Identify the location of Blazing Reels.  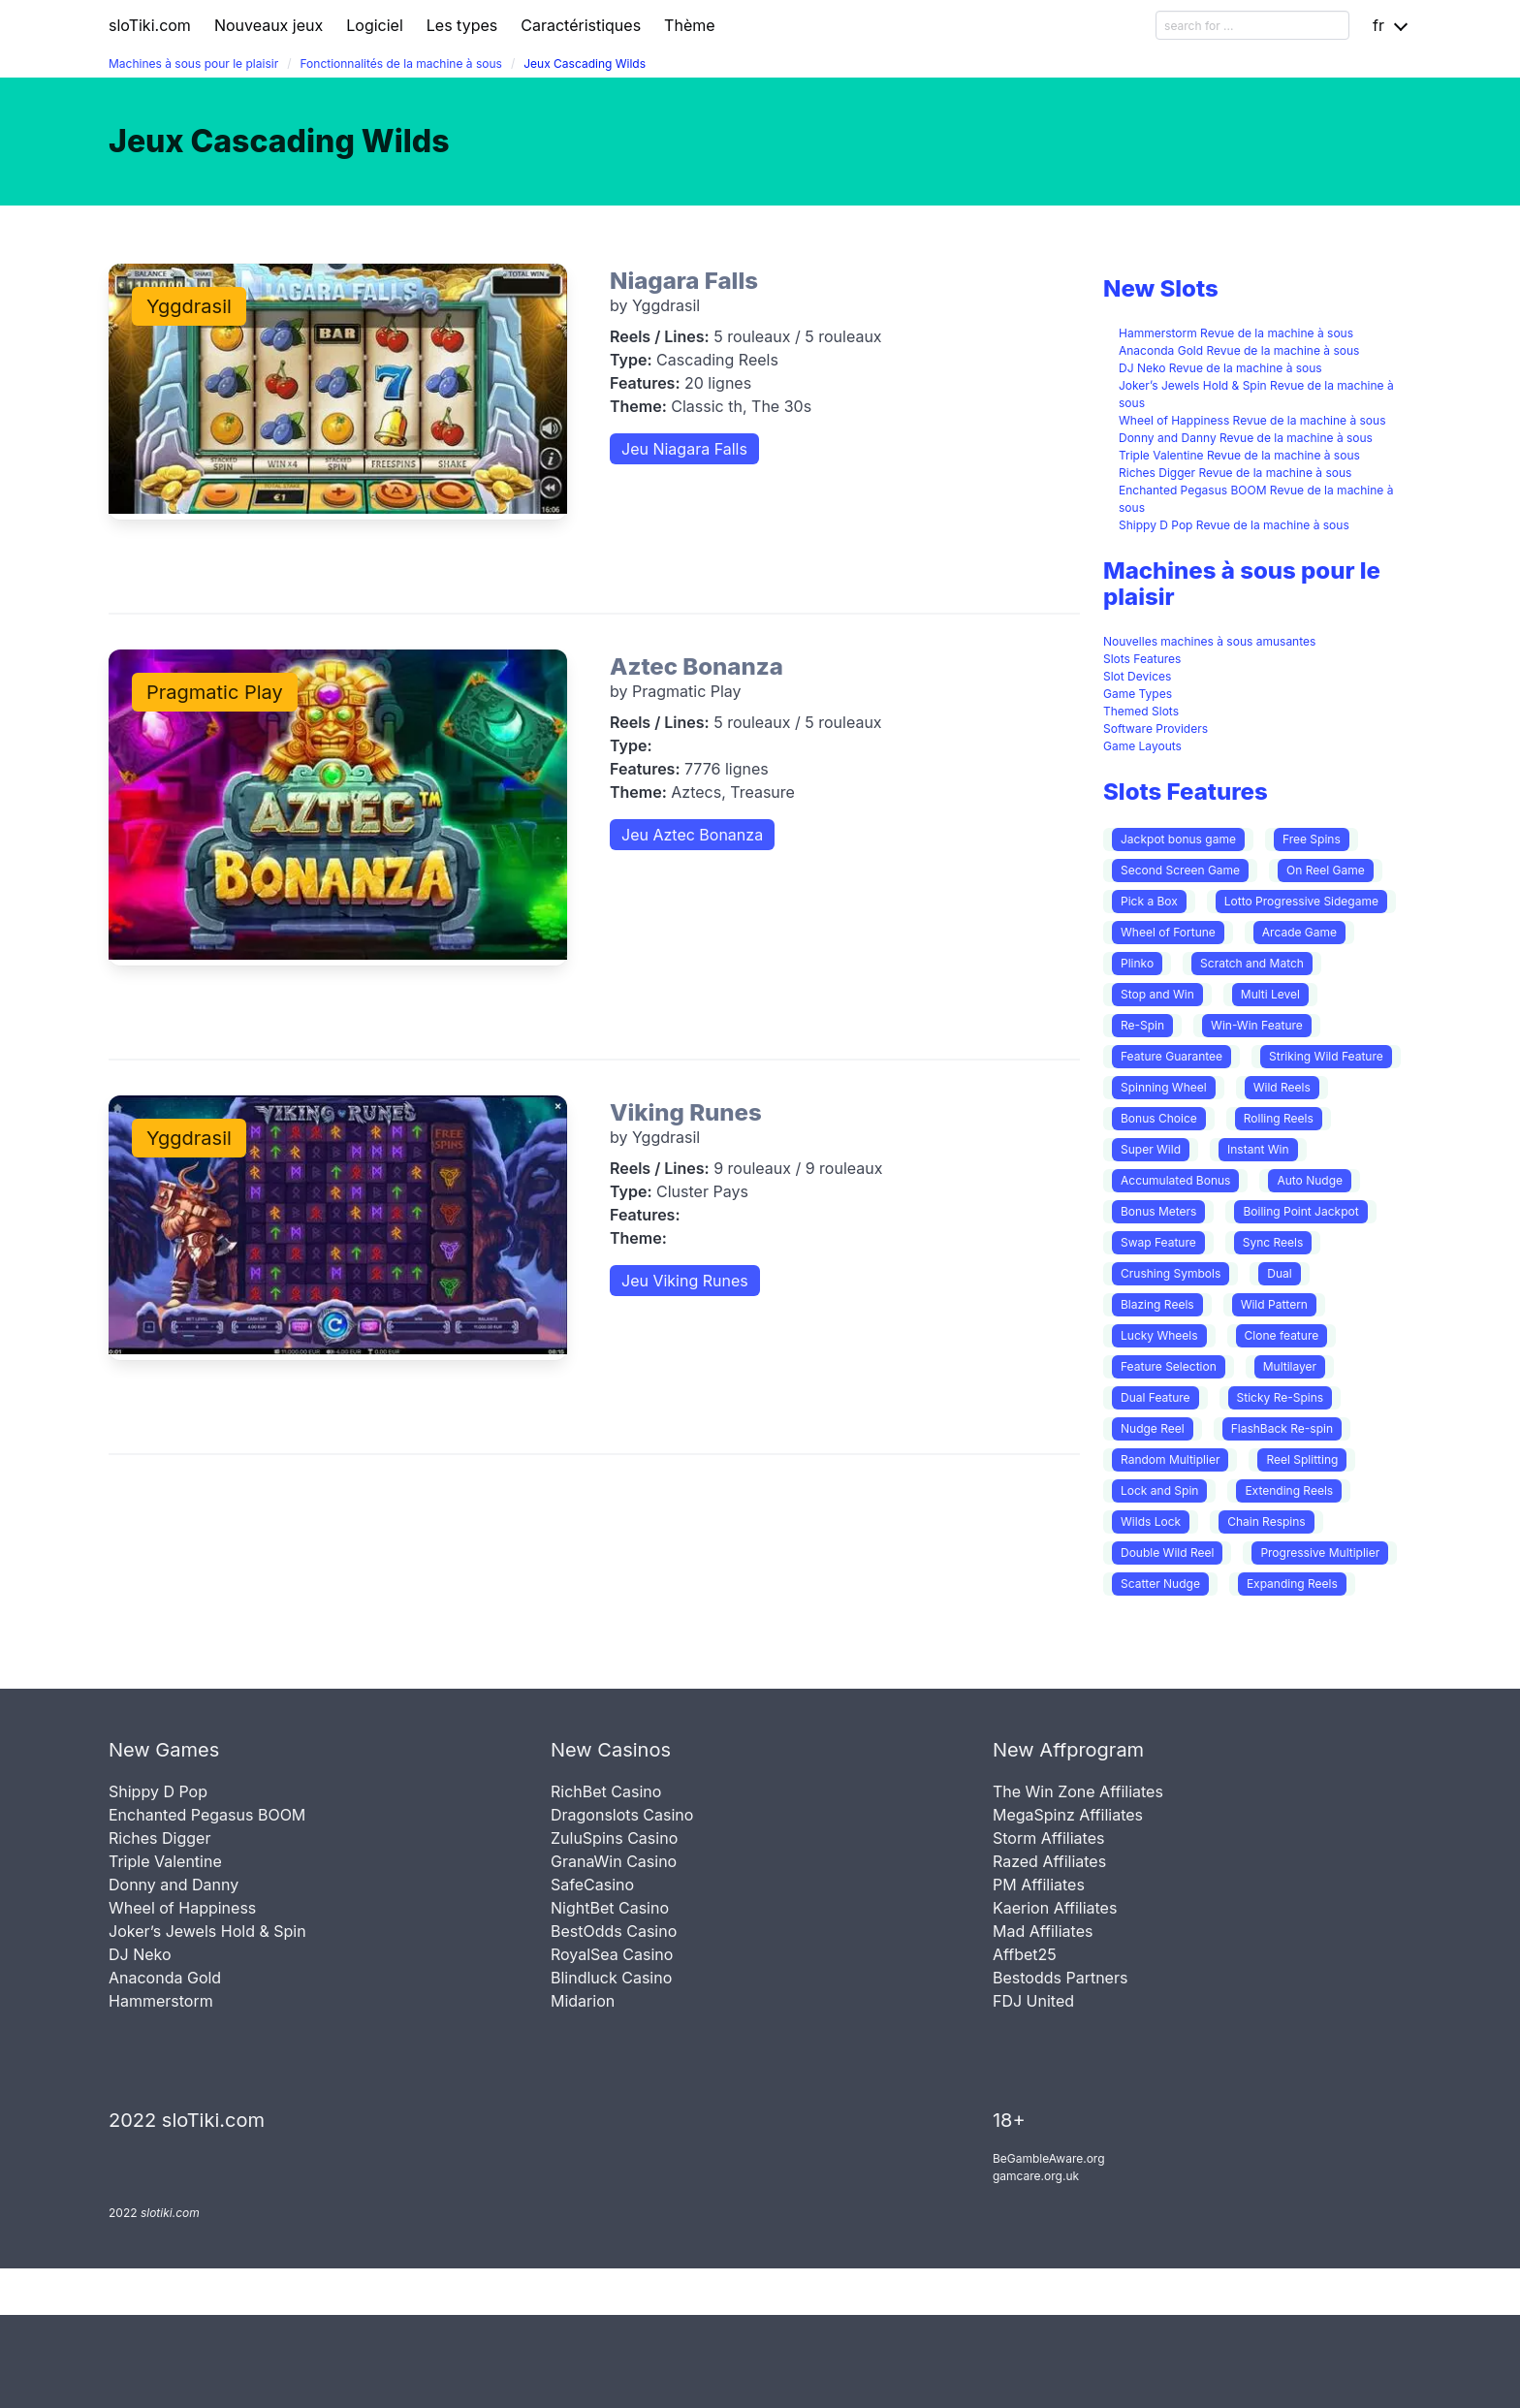
(1157, 1304).